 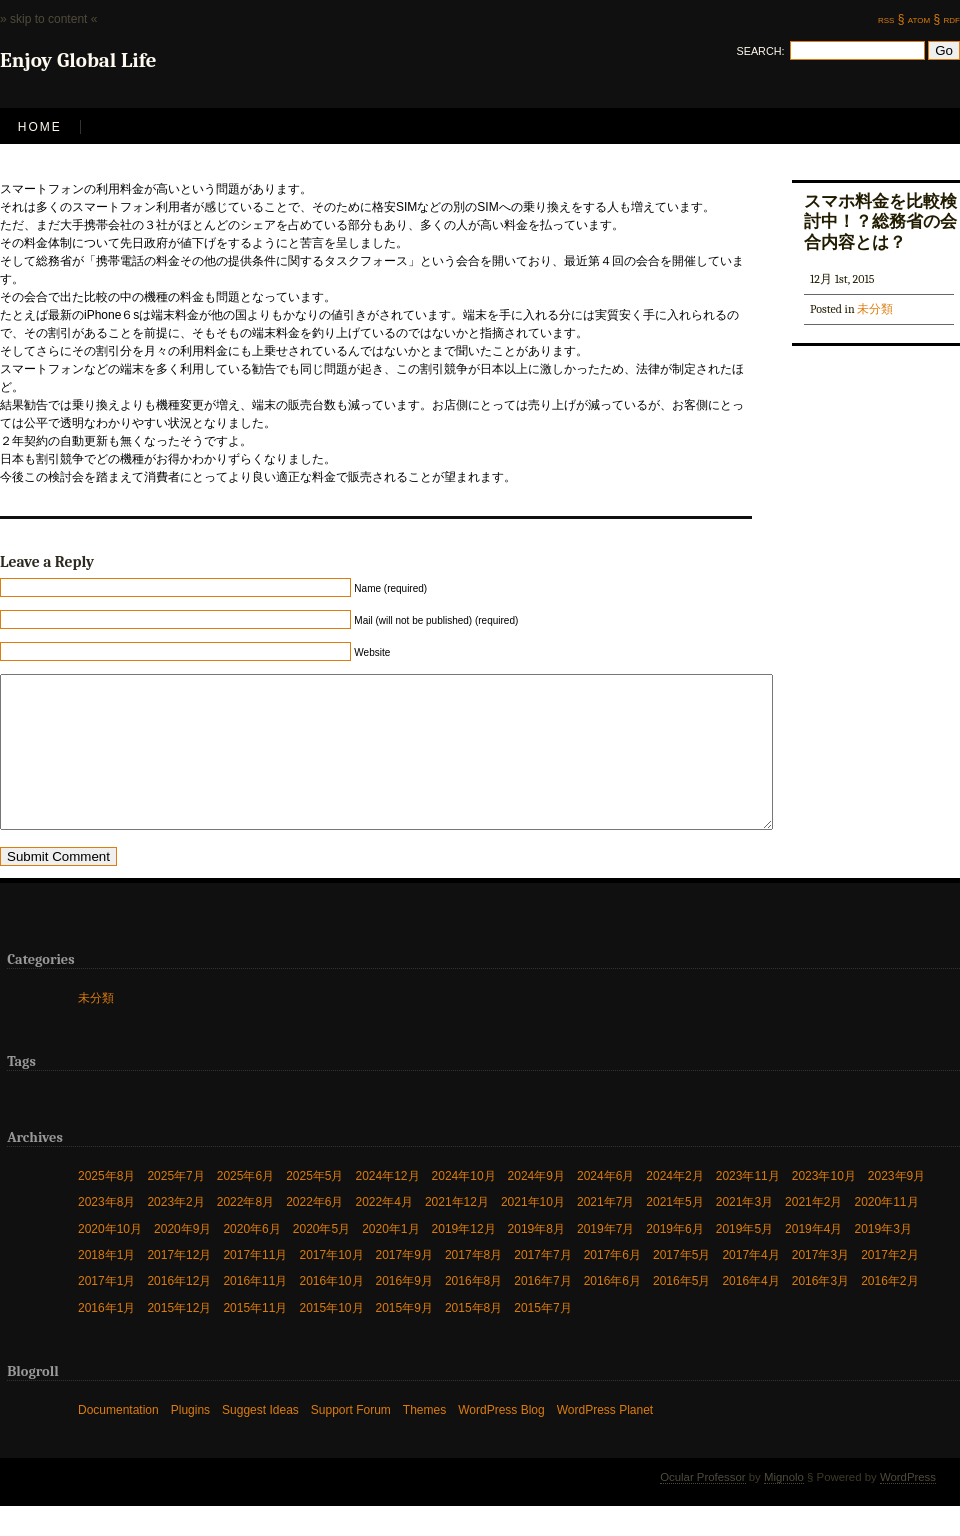 I want to click on 2024年12月, so click(x=388, y=1205).